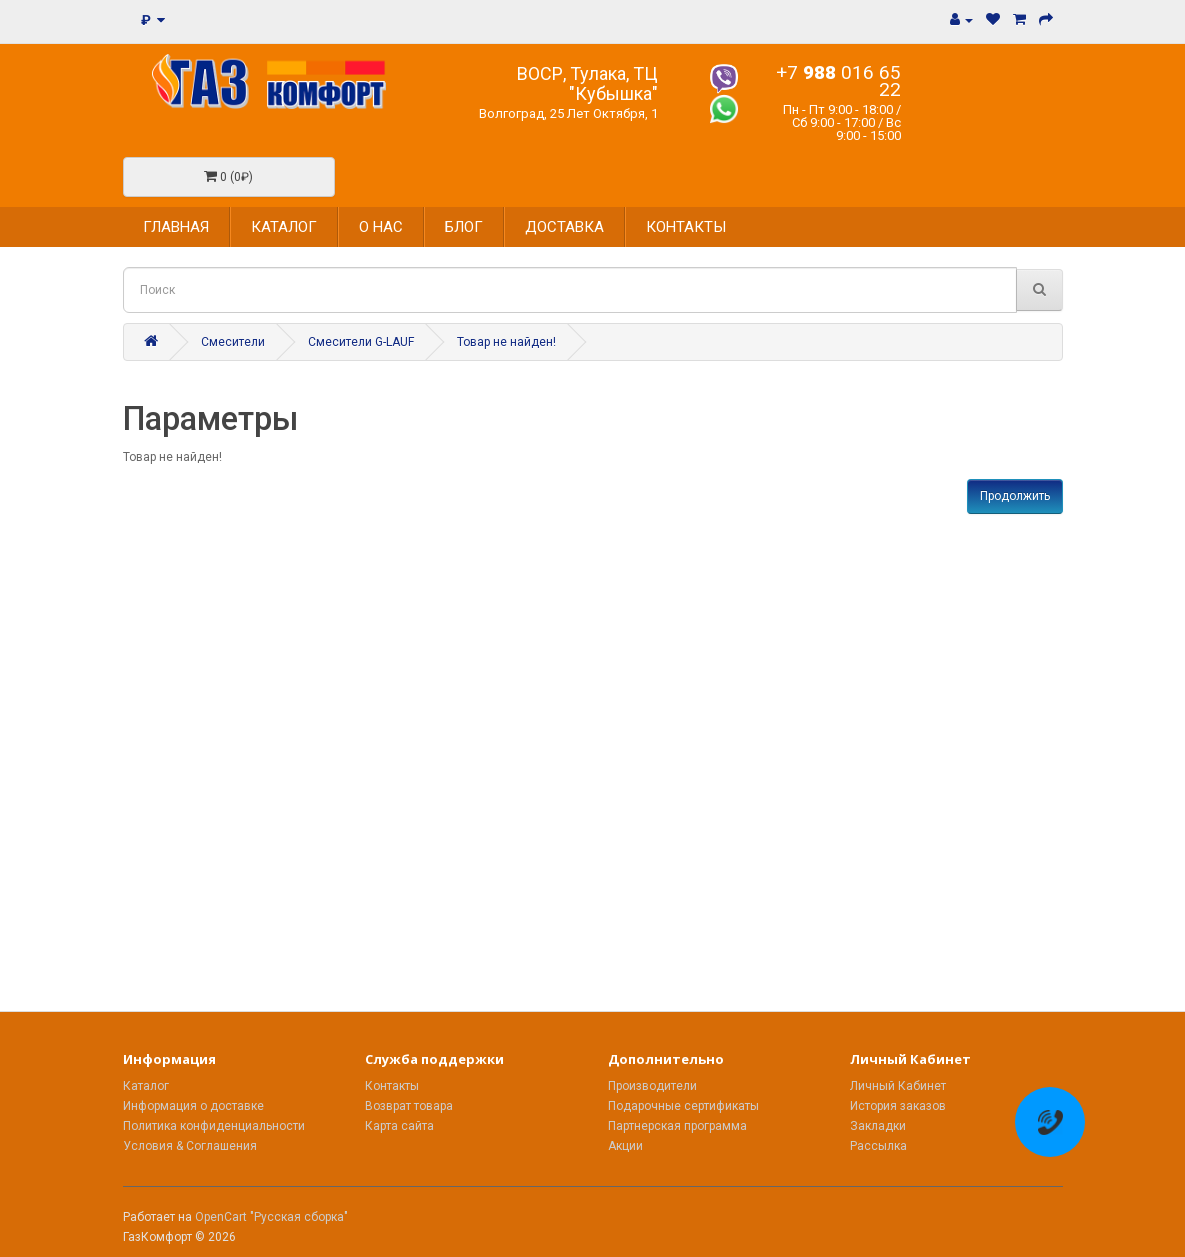  Describe the element at coordinates (271, 1217) in the screenshot. I see `OpenCart "Русская сборка"` at that location.